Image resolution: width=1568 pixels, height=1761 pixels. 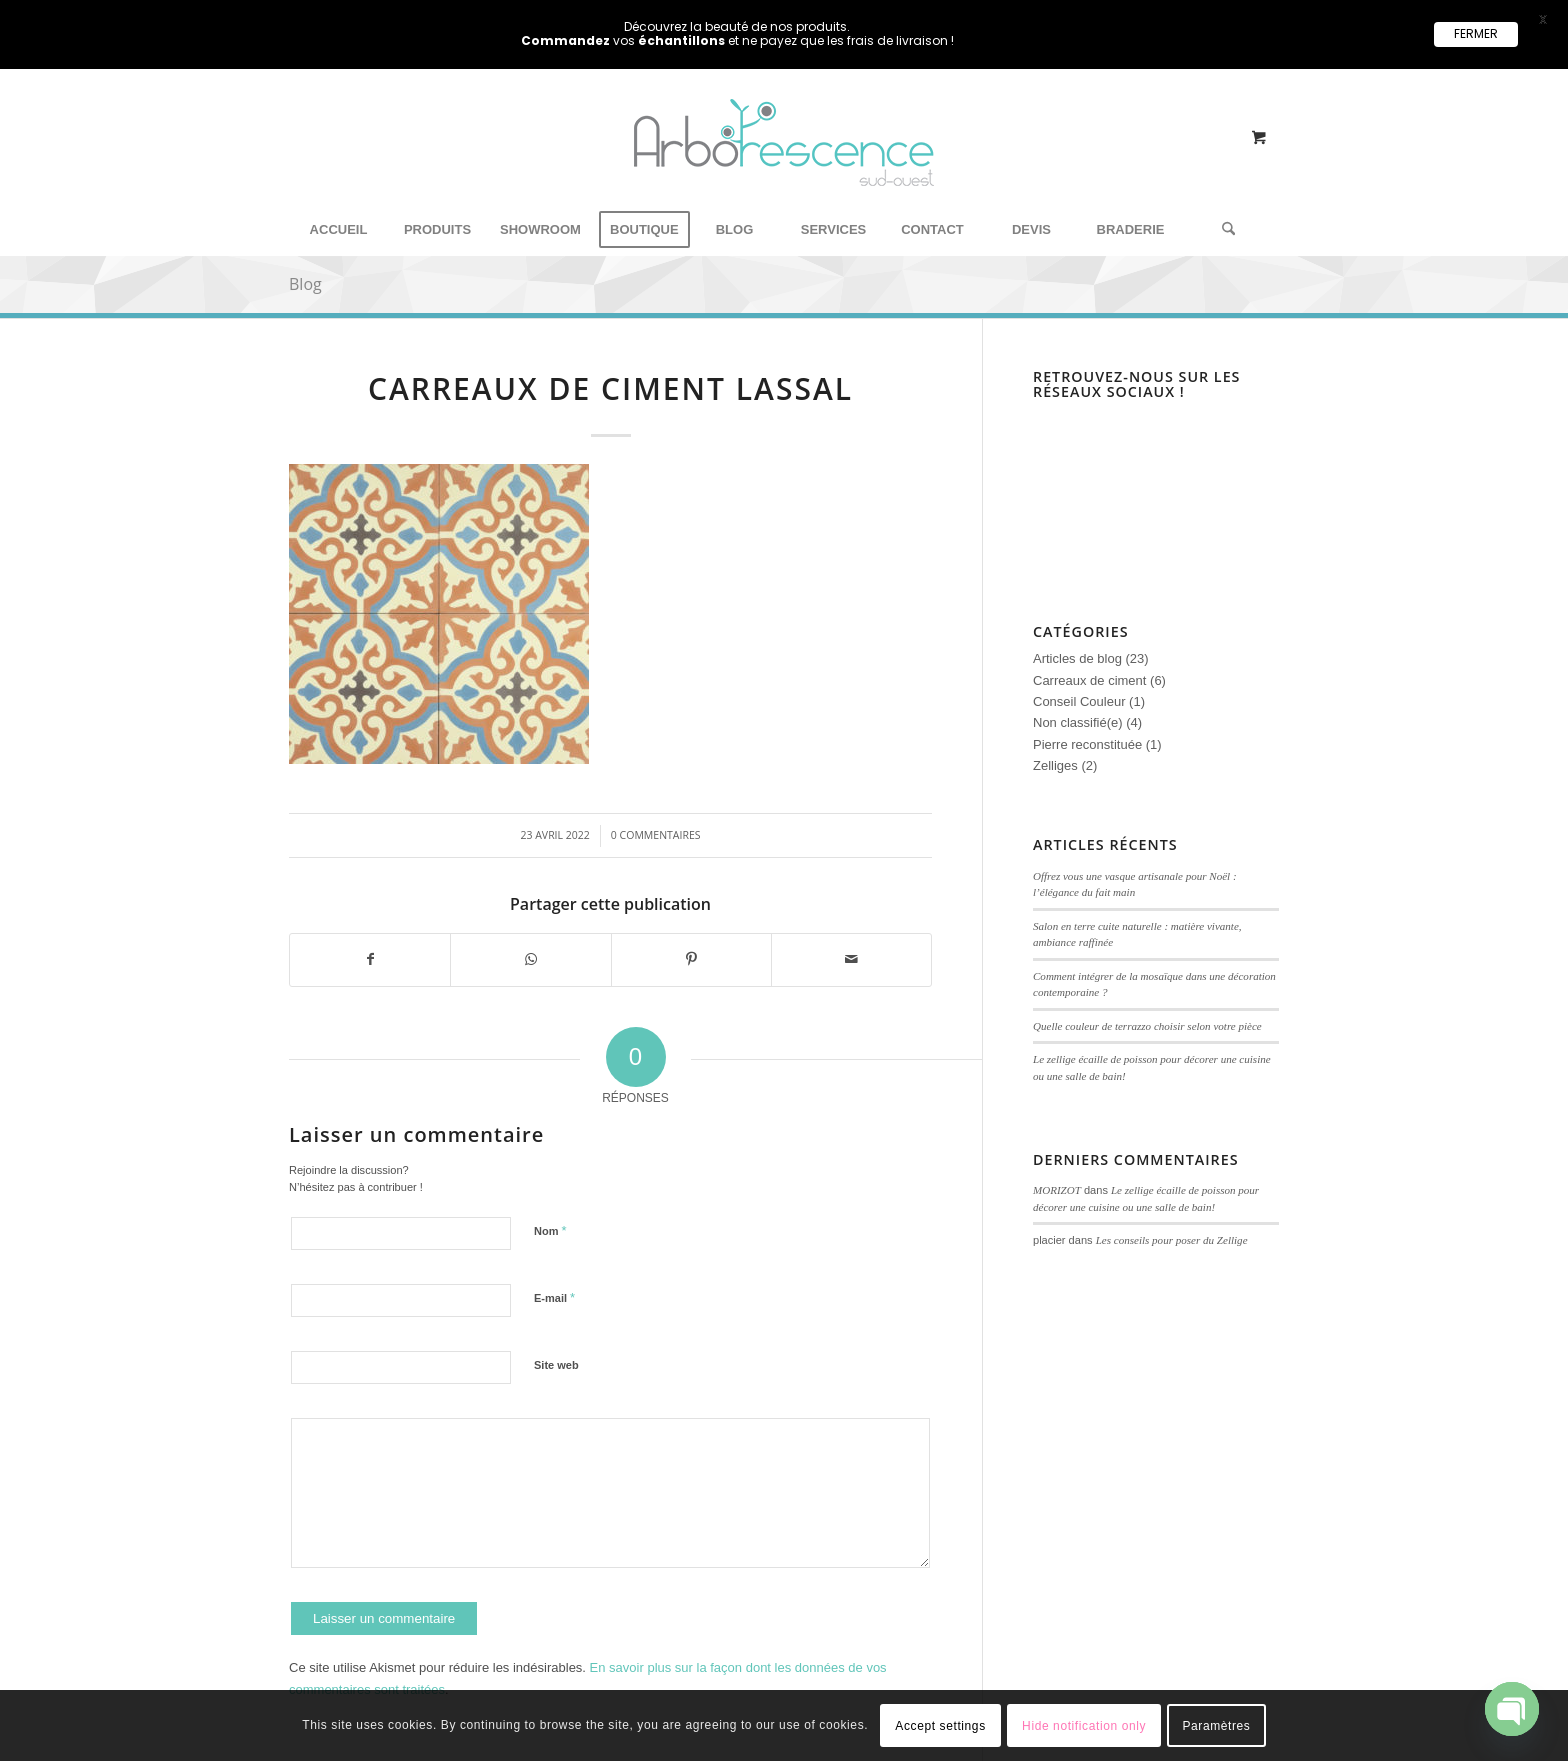 I want to click on Accept settings, so click(x=940, y=1726).